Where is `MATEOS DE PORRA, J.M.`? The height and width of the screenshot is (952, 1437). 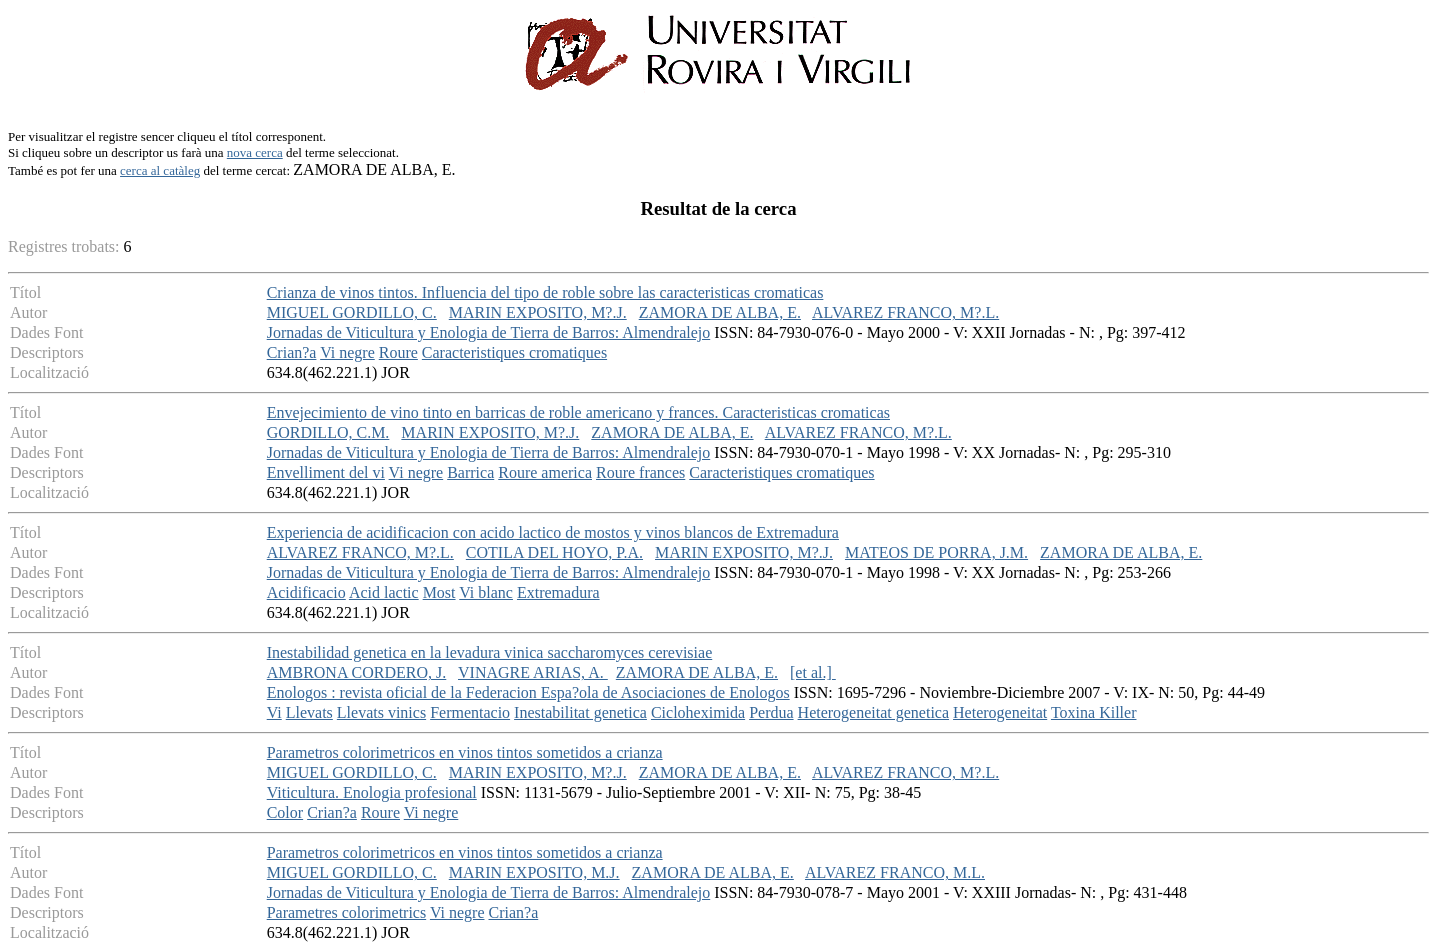
MATEOS DE PORRA, J.M. is located at coordinates (936, 552).